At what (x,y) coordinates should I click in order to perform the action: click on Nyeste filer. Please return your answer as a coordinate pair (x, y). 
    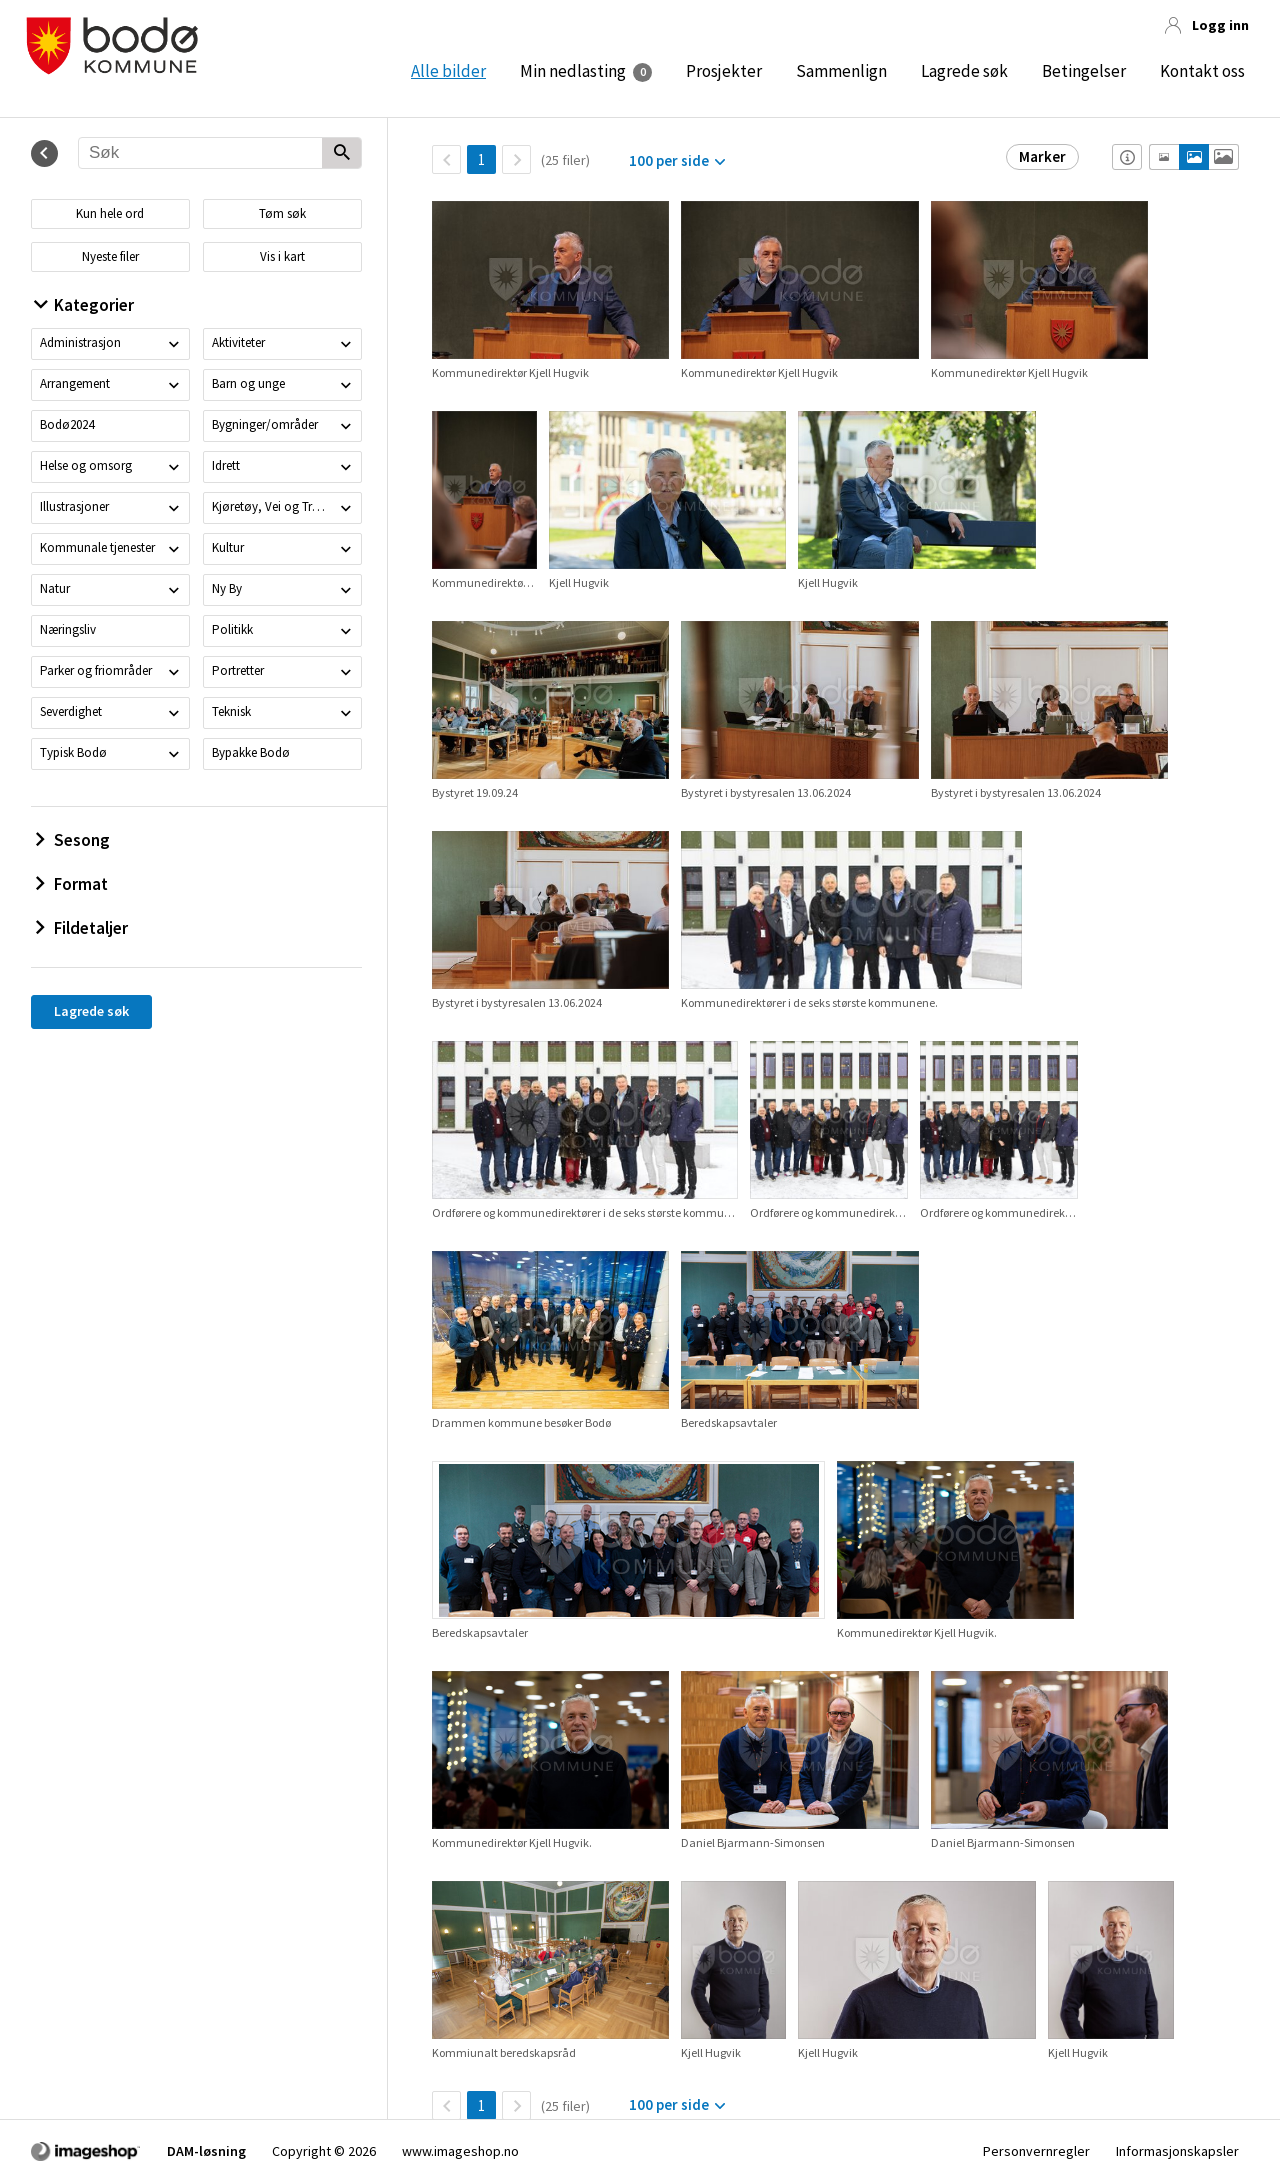
    Looking at the image, I should click on (110, 256).